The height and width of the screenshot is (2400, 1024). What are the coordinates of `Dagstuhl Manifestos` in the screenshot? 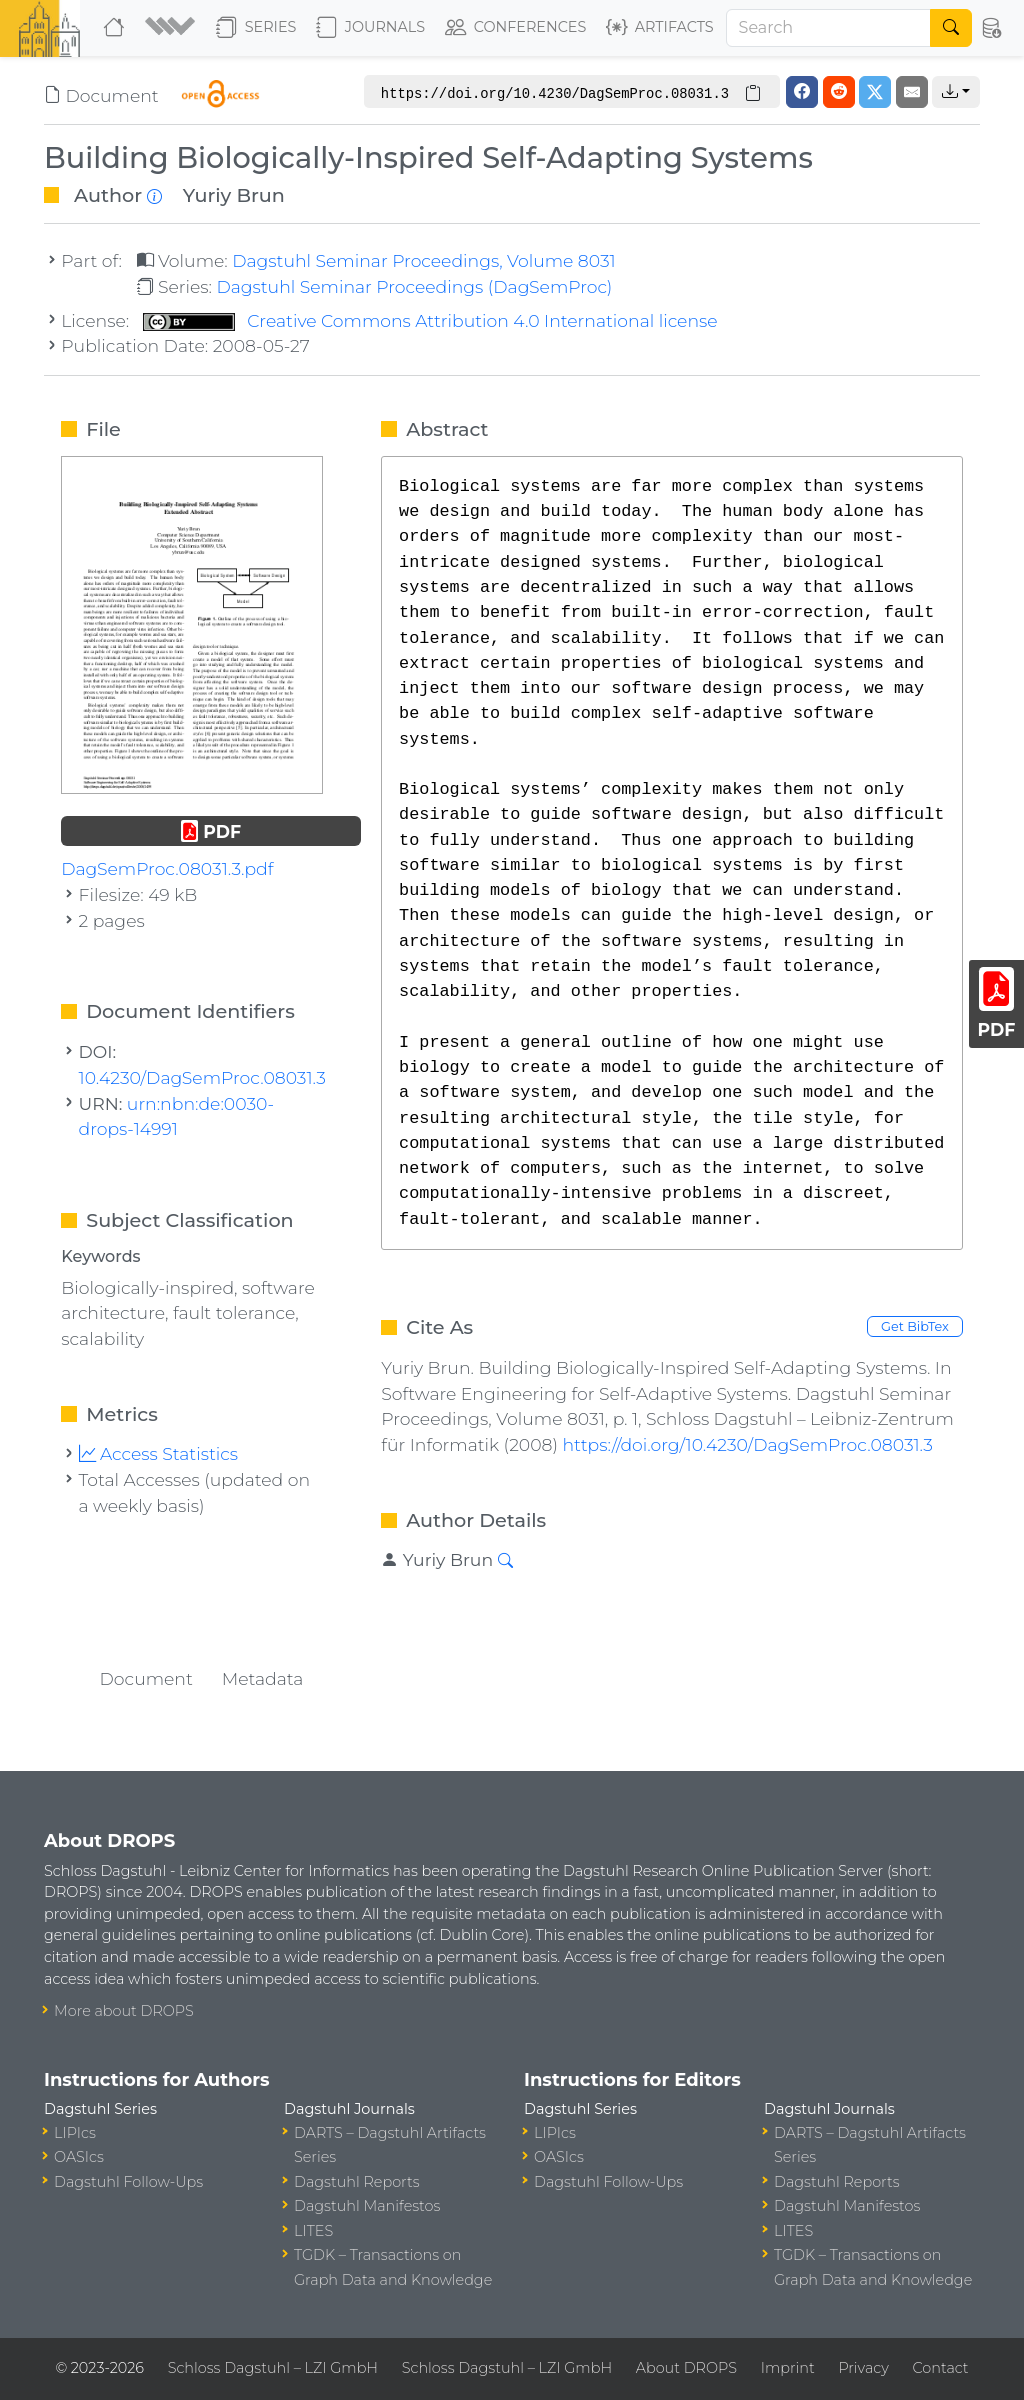 It's located at (367, 2206).